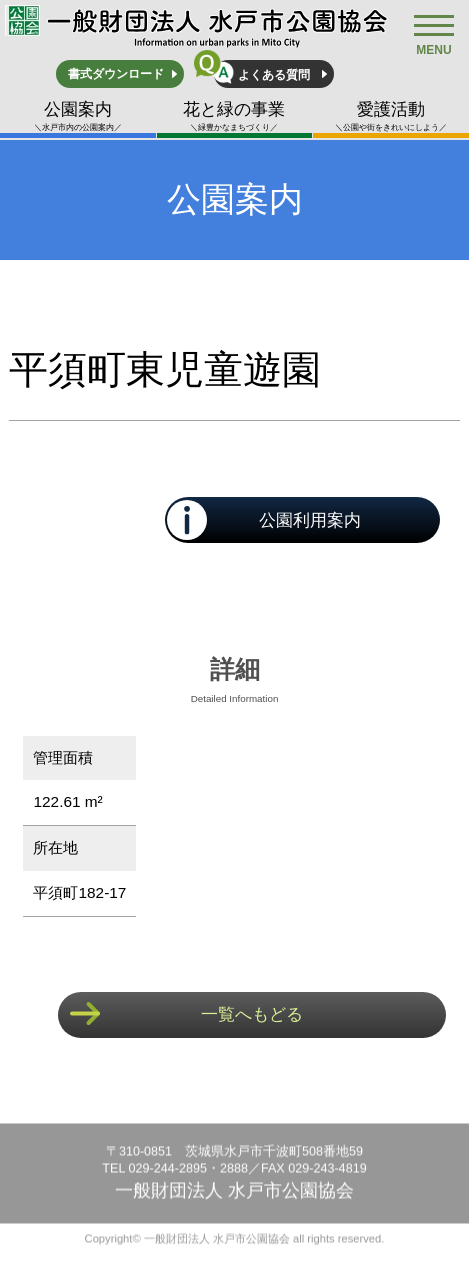 The image size is (469, 1279). What do you see at coordinates (391, 116) in the screenshot?
I see `愛護活動` at bounding box center [391, 116].